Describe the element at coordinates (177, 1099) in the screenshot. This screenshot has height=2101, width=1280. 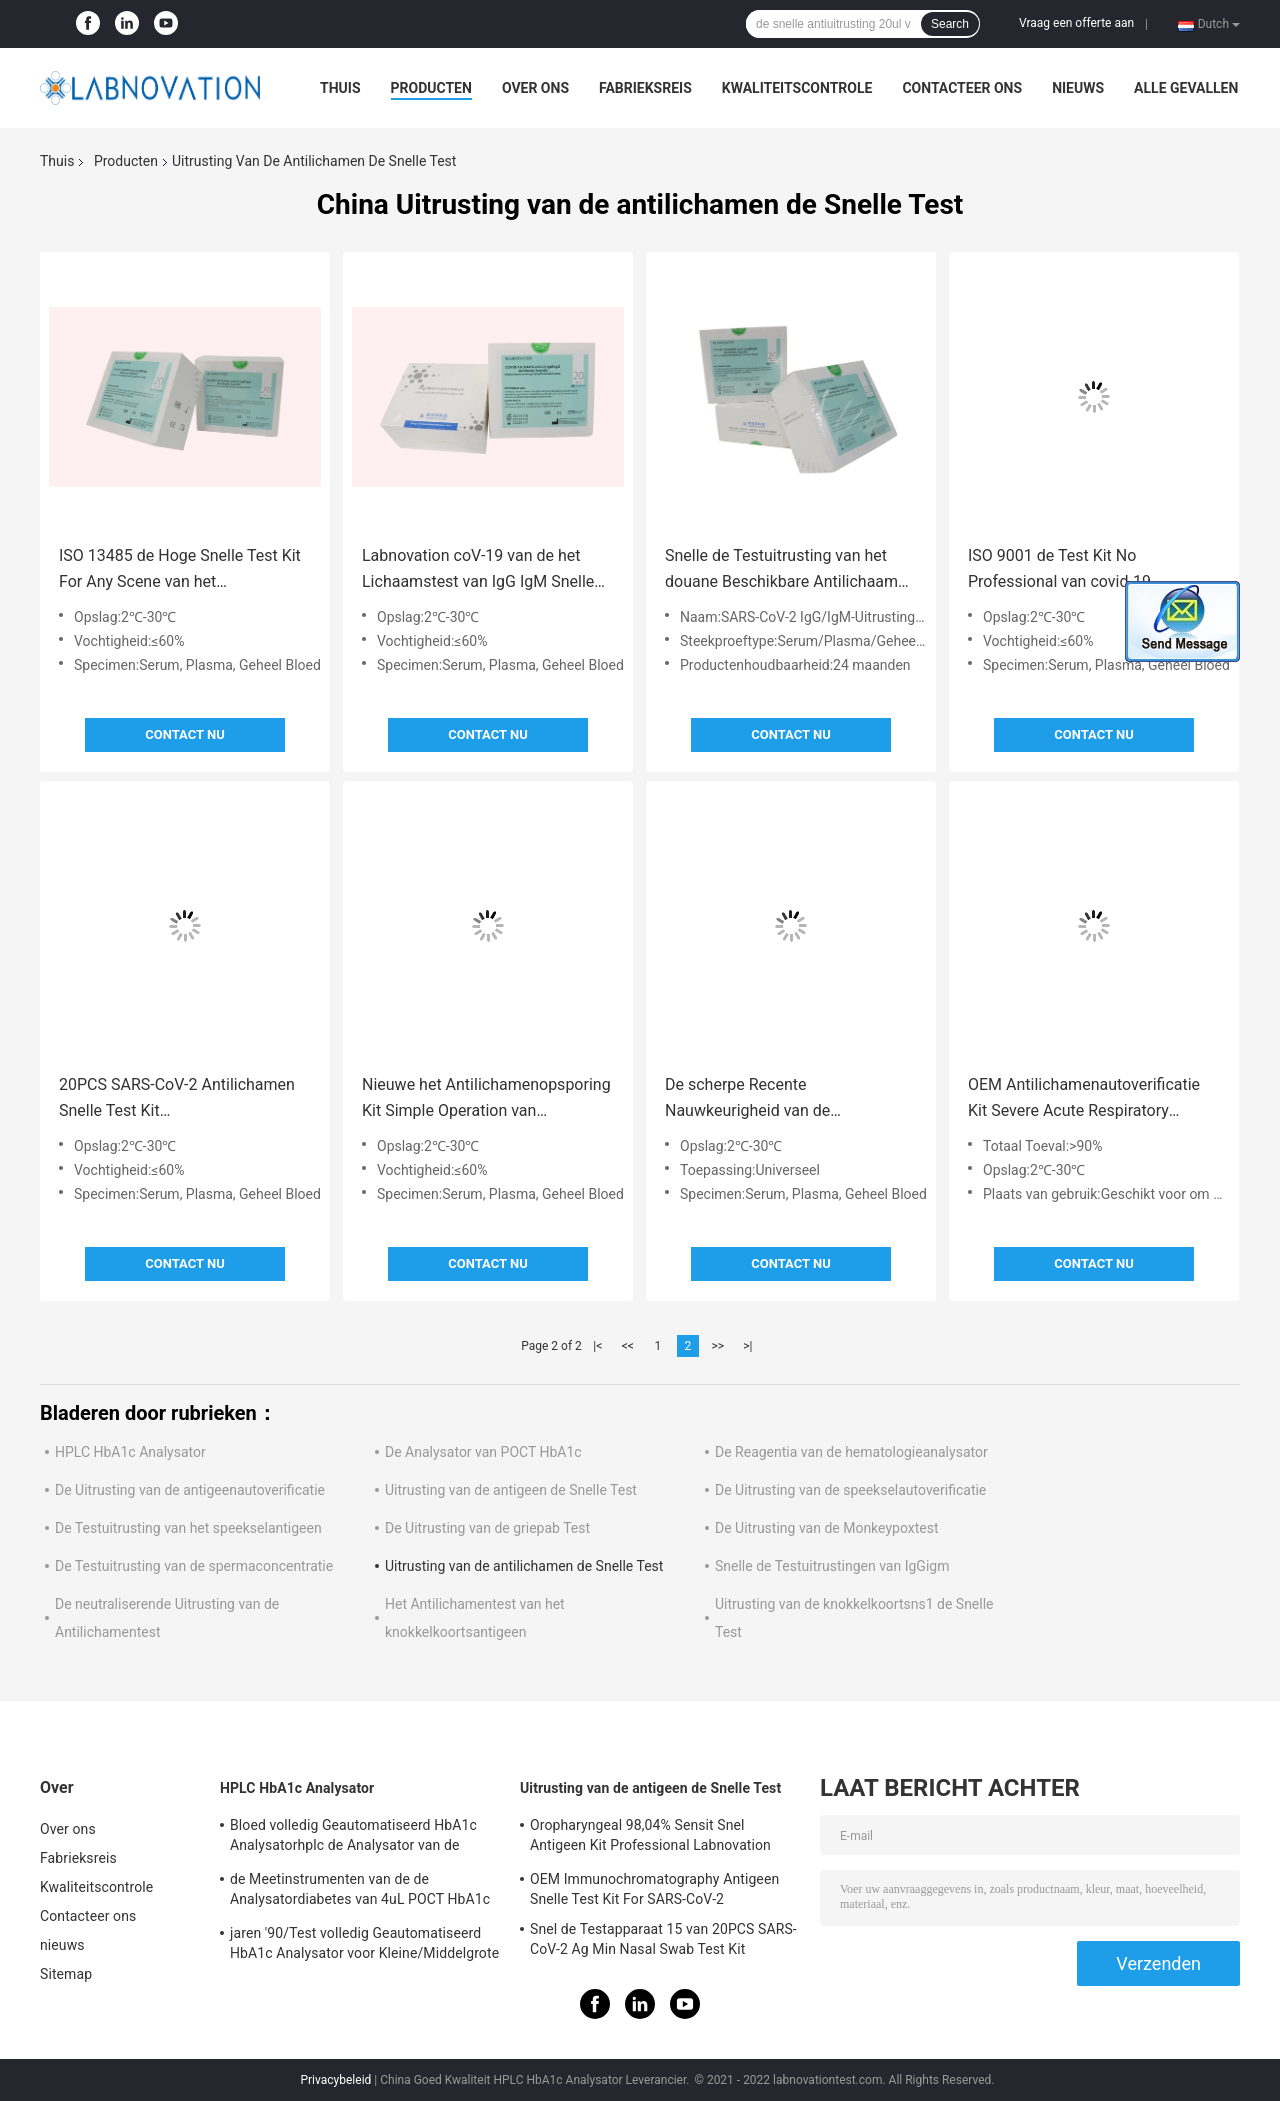
I see `20PCS SARS-CoV-2 Antilichamen Snelle Test Kit Immunochromatography` at that location.